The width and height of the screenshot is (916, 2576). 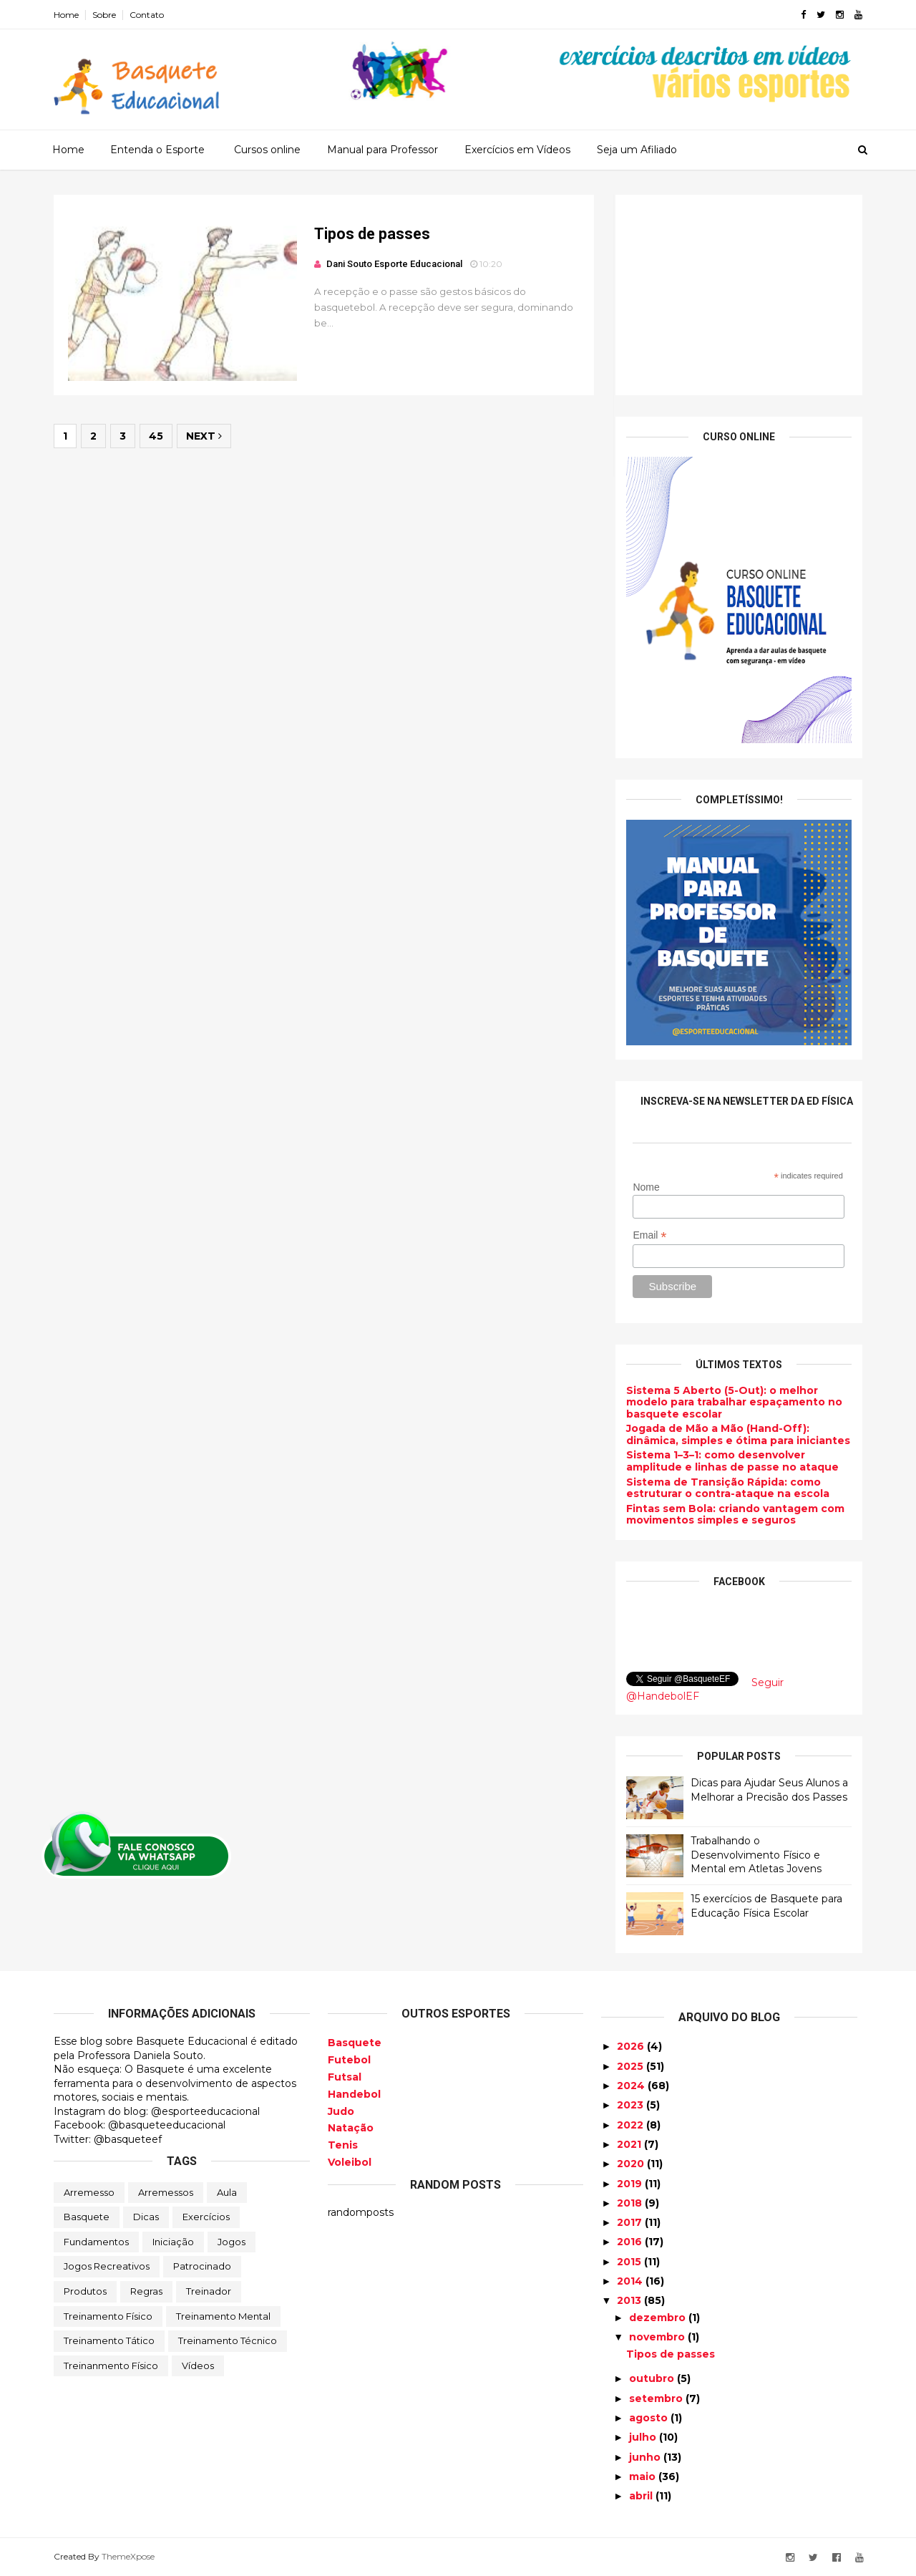 What do you see at coordinates (637, 149) in the screenshot?
I see `Seja um Afiliado` at bounding box center [637, 149].